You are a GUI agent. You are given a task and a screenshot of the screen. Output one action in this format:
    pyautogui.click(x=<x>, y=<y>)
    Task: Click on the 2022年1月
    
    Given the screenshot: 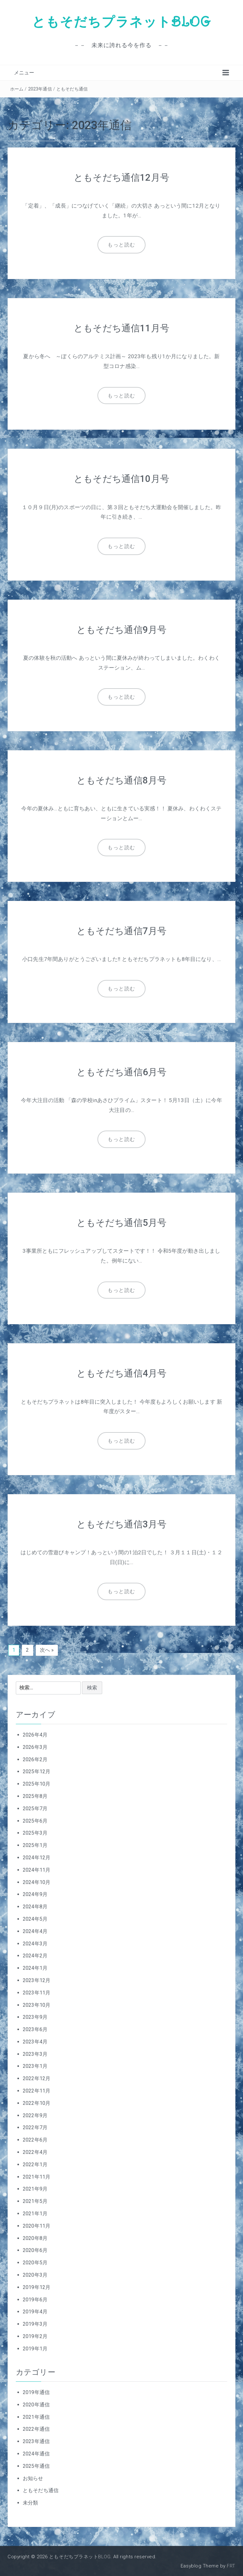 What is the action you would take?
    pyautogui.click(x=35, y=2164)
    